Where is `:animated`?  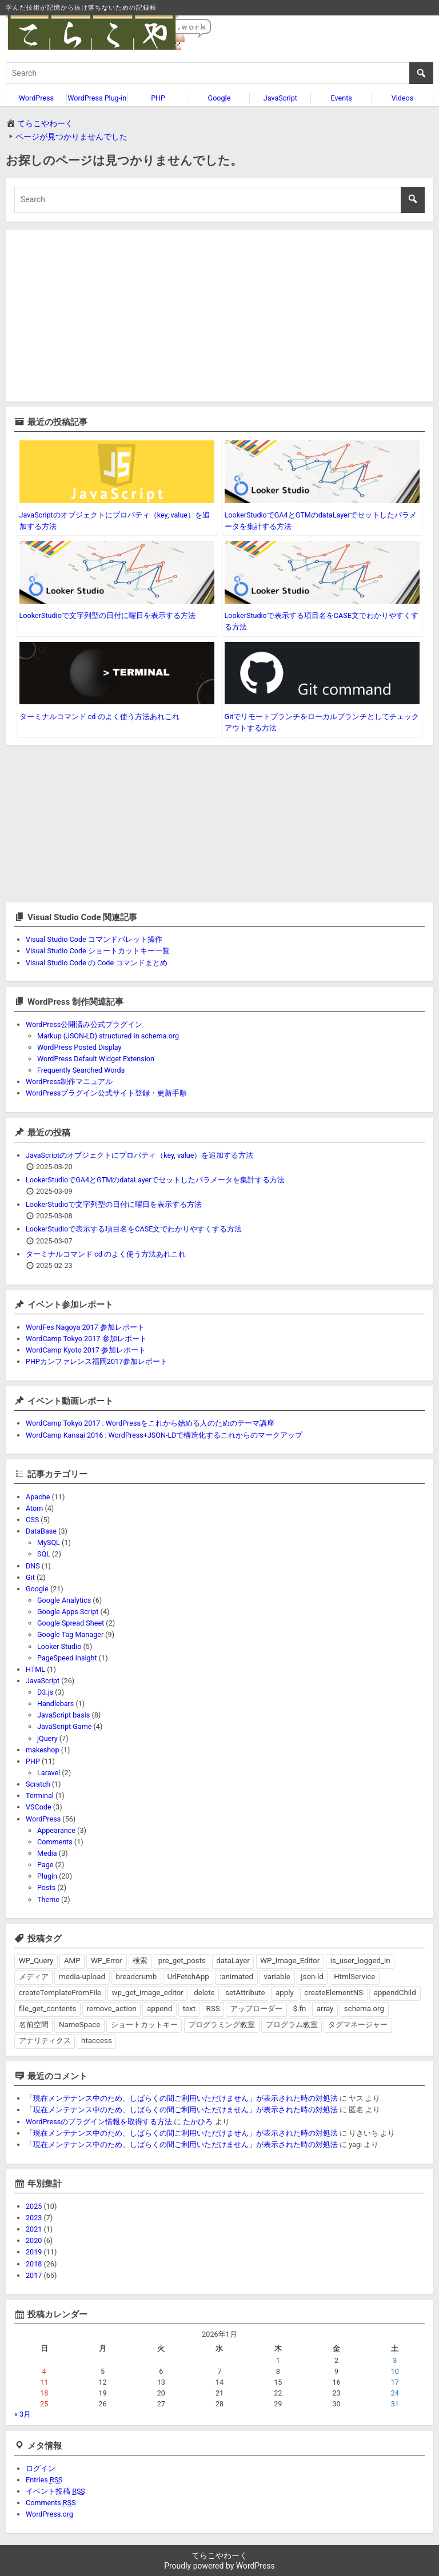
:animated is located at coordinates (236, 1976).